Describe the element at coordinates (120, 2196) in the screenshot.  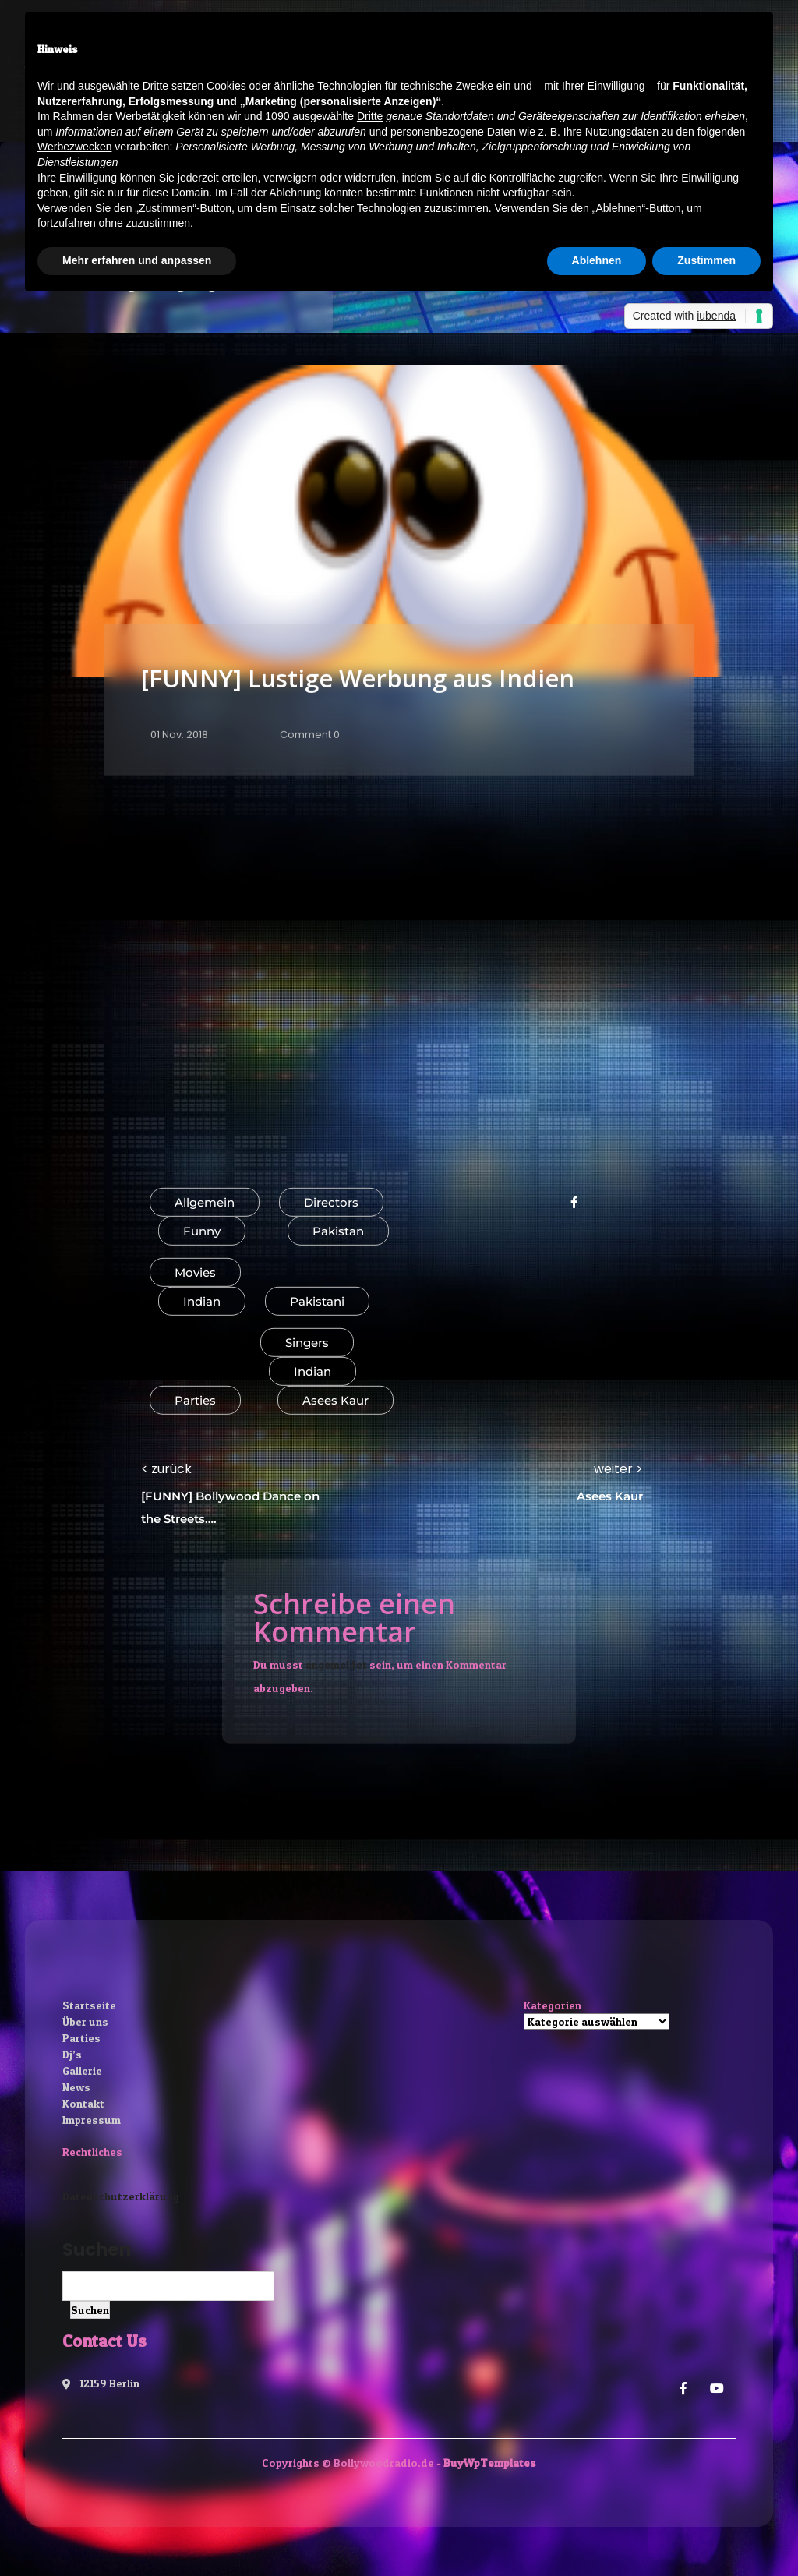
I see `Datenschutzerklärung` at that location.